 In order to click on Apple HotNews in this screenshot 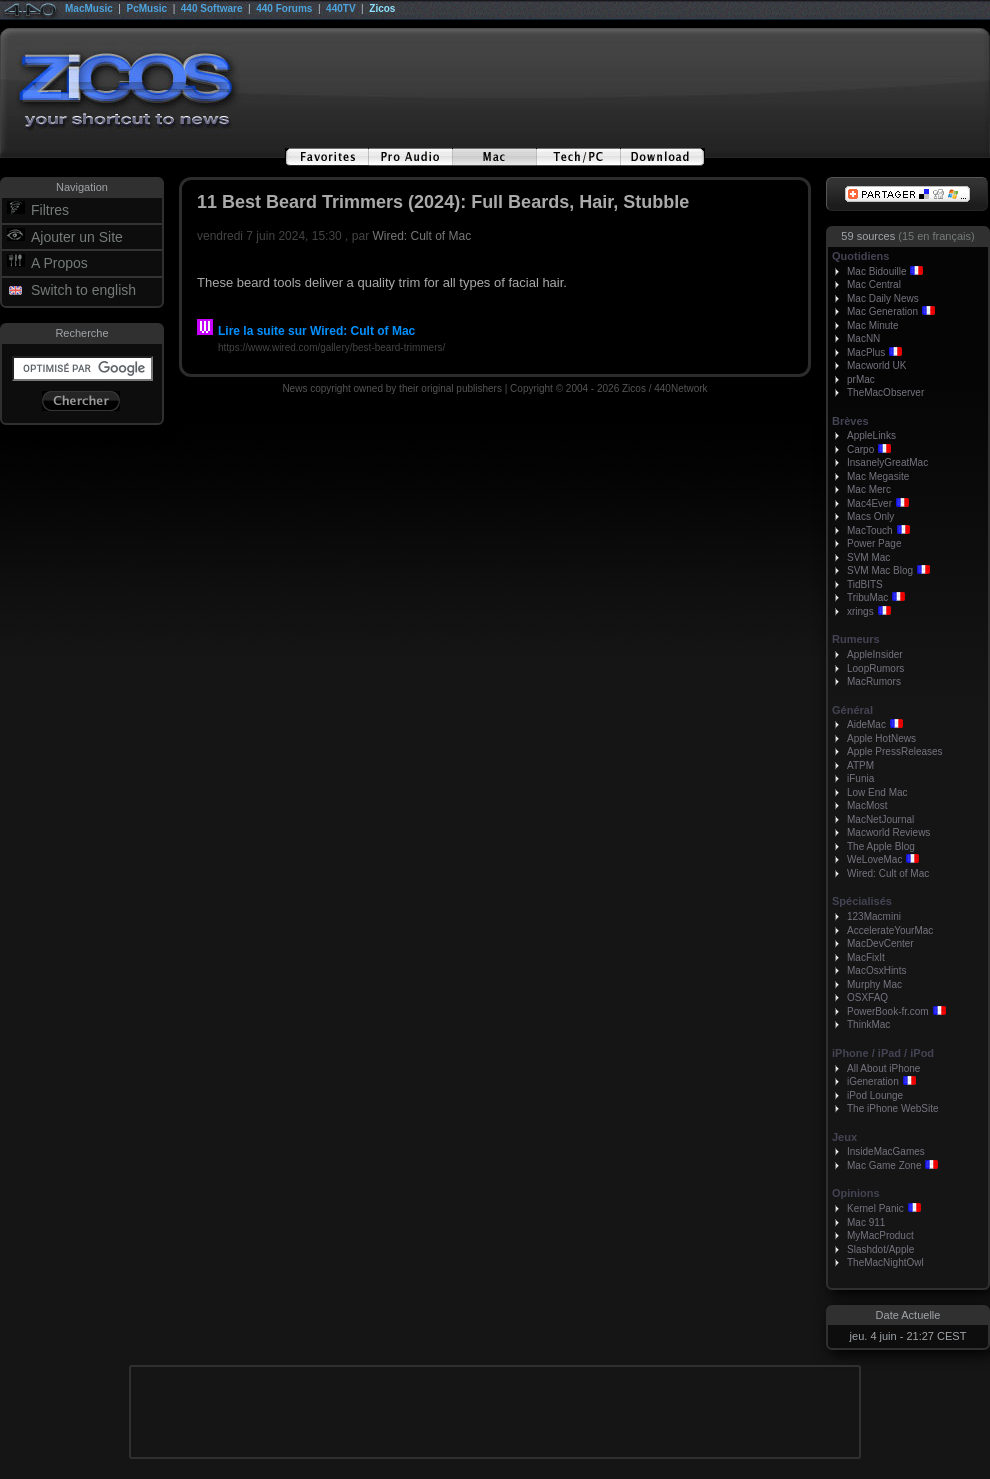, I will do `click(881, 738)`.